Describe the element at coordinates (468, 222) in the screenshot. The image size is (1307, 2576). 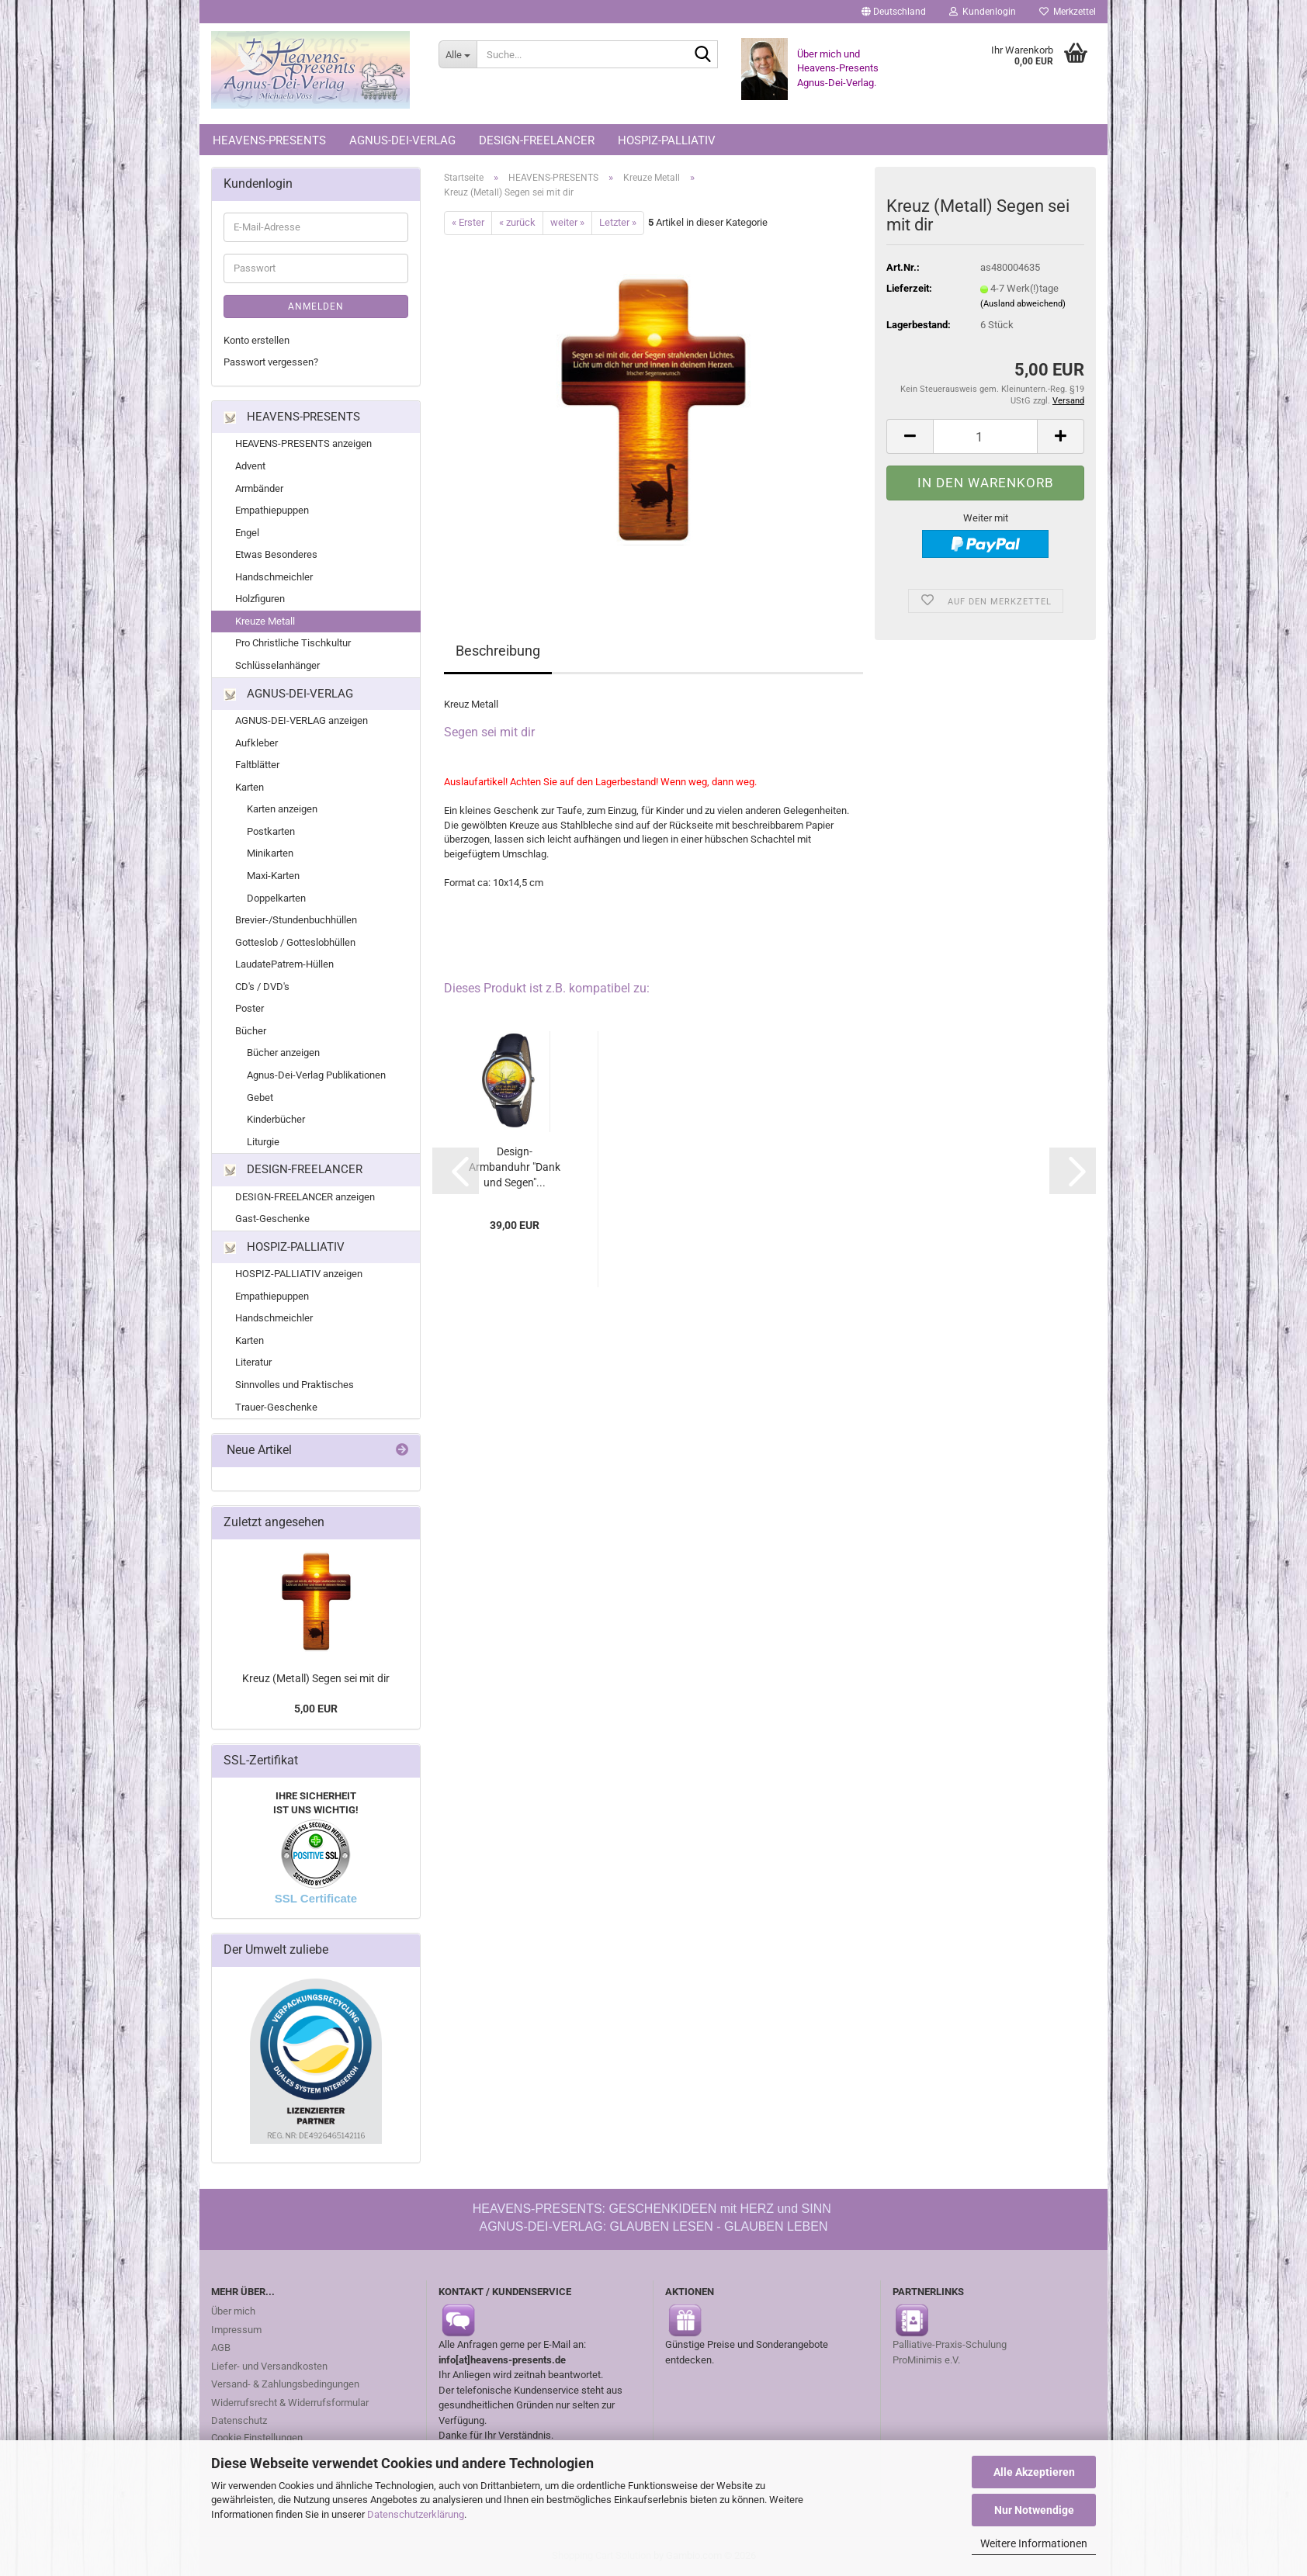
I see `« Erster` at that location.